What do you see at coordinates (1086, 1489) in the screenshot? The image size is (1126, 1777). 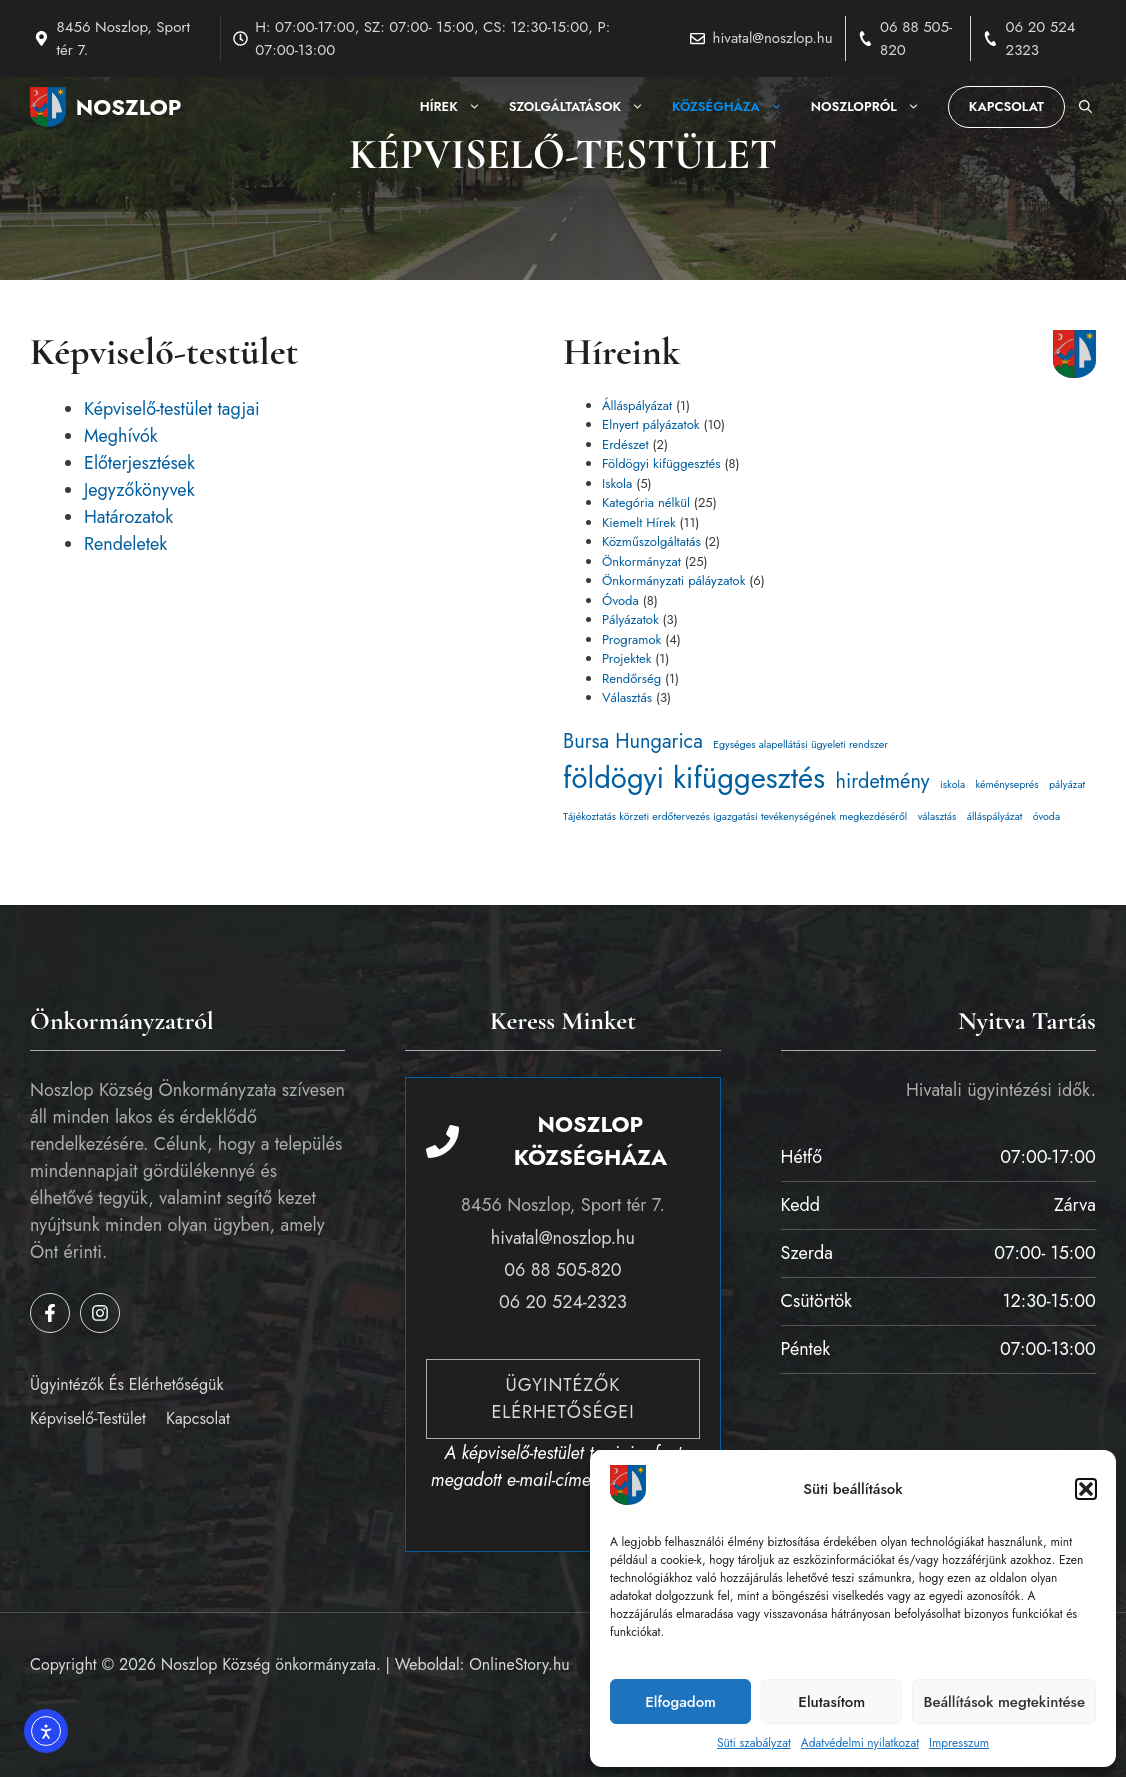 I see `[button]` at bounding box center [1086, 1489].